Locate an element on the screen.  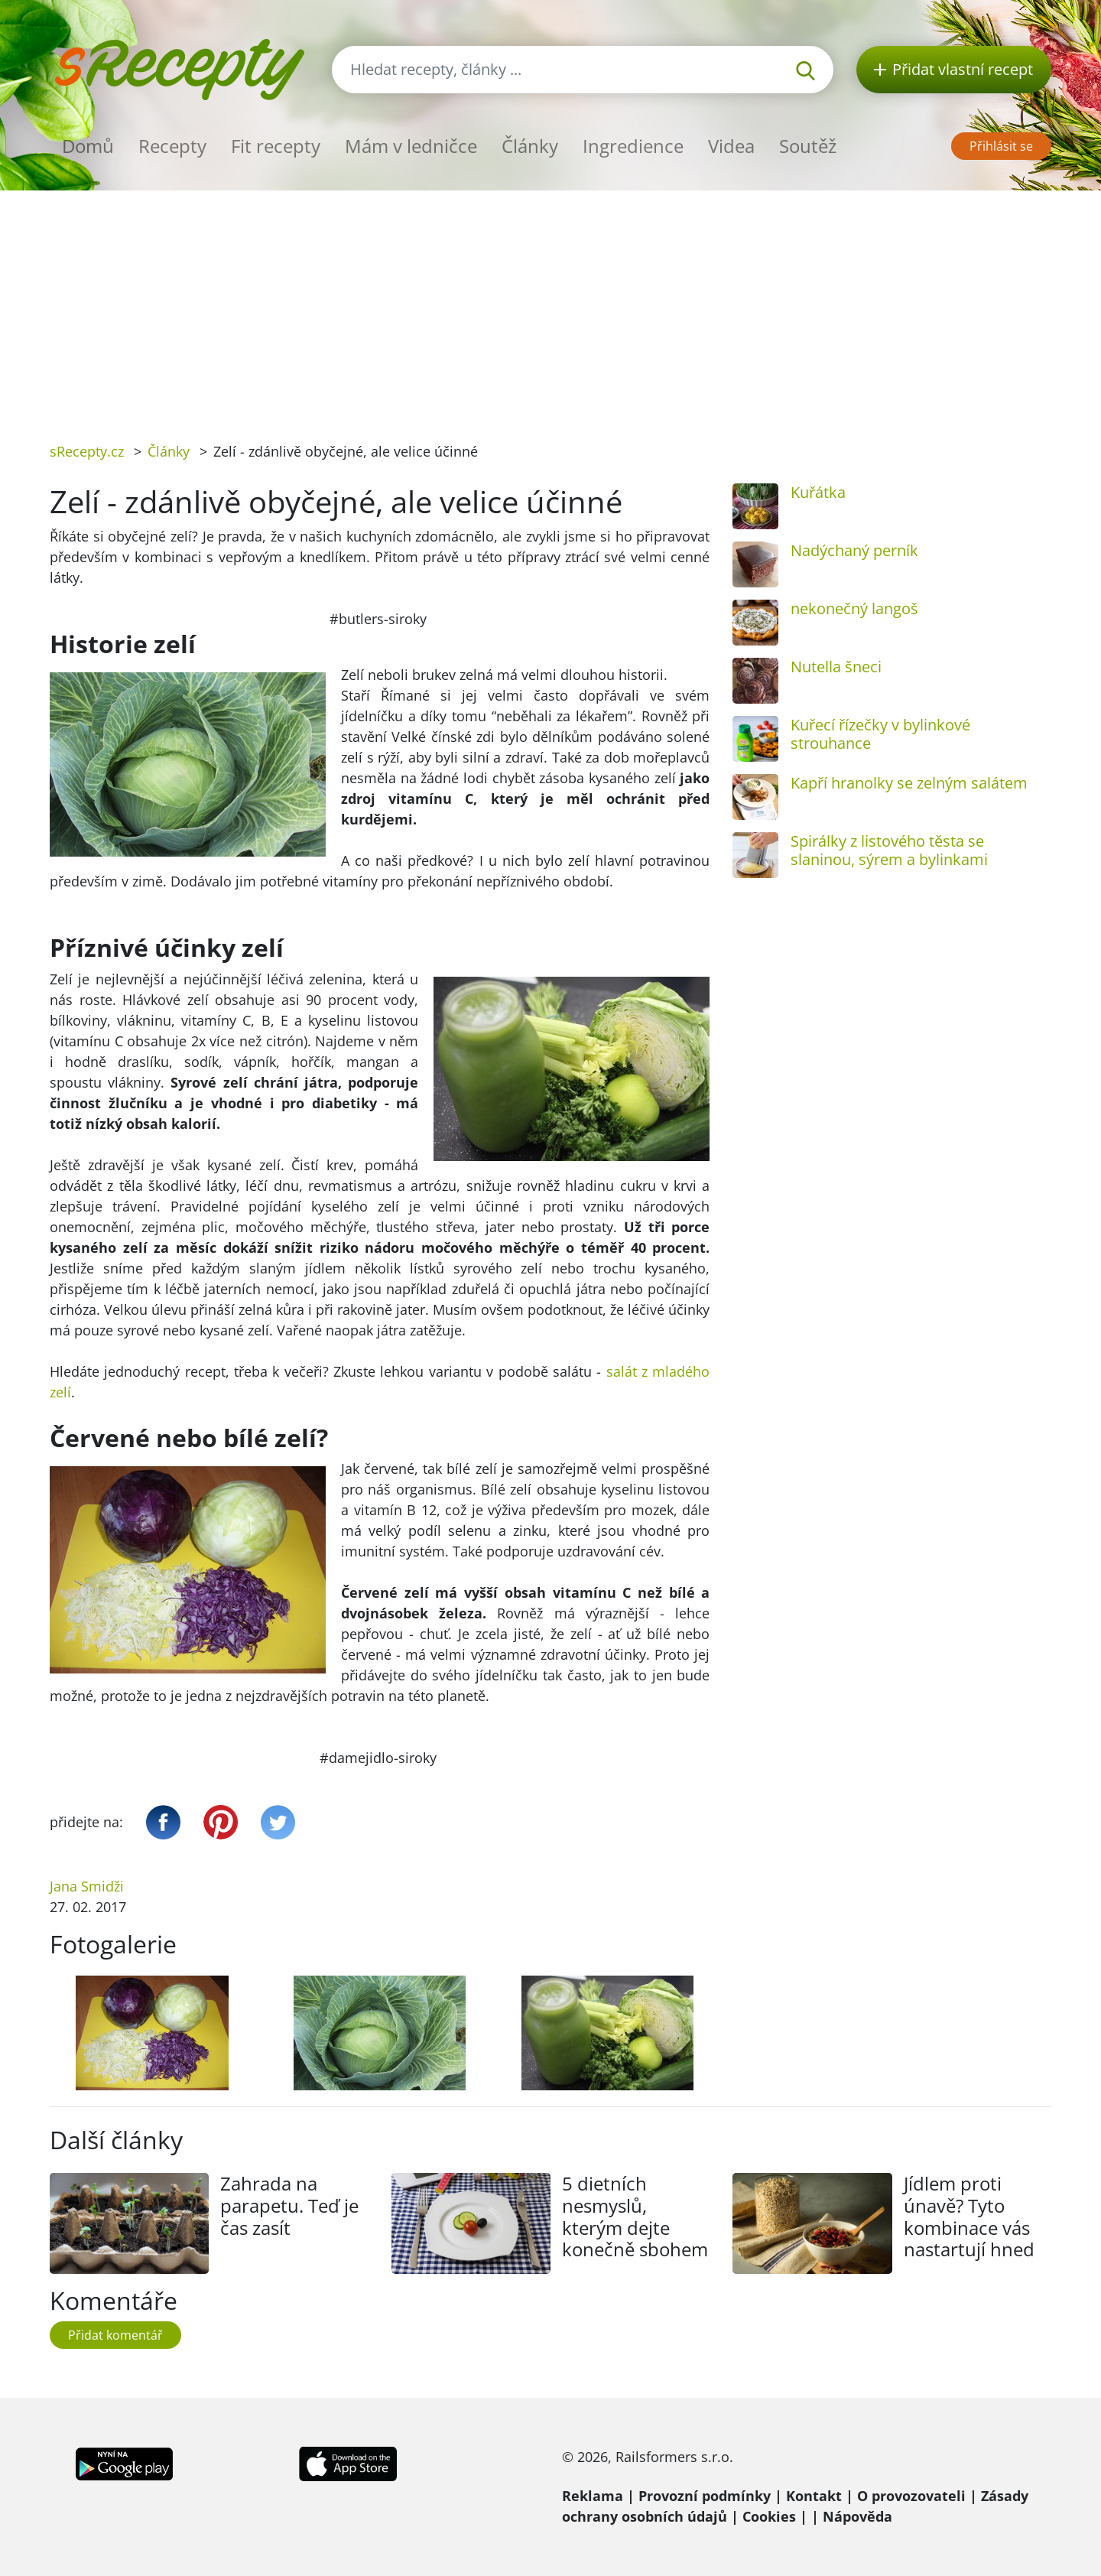
Domů is located at coordinates (88, 145).